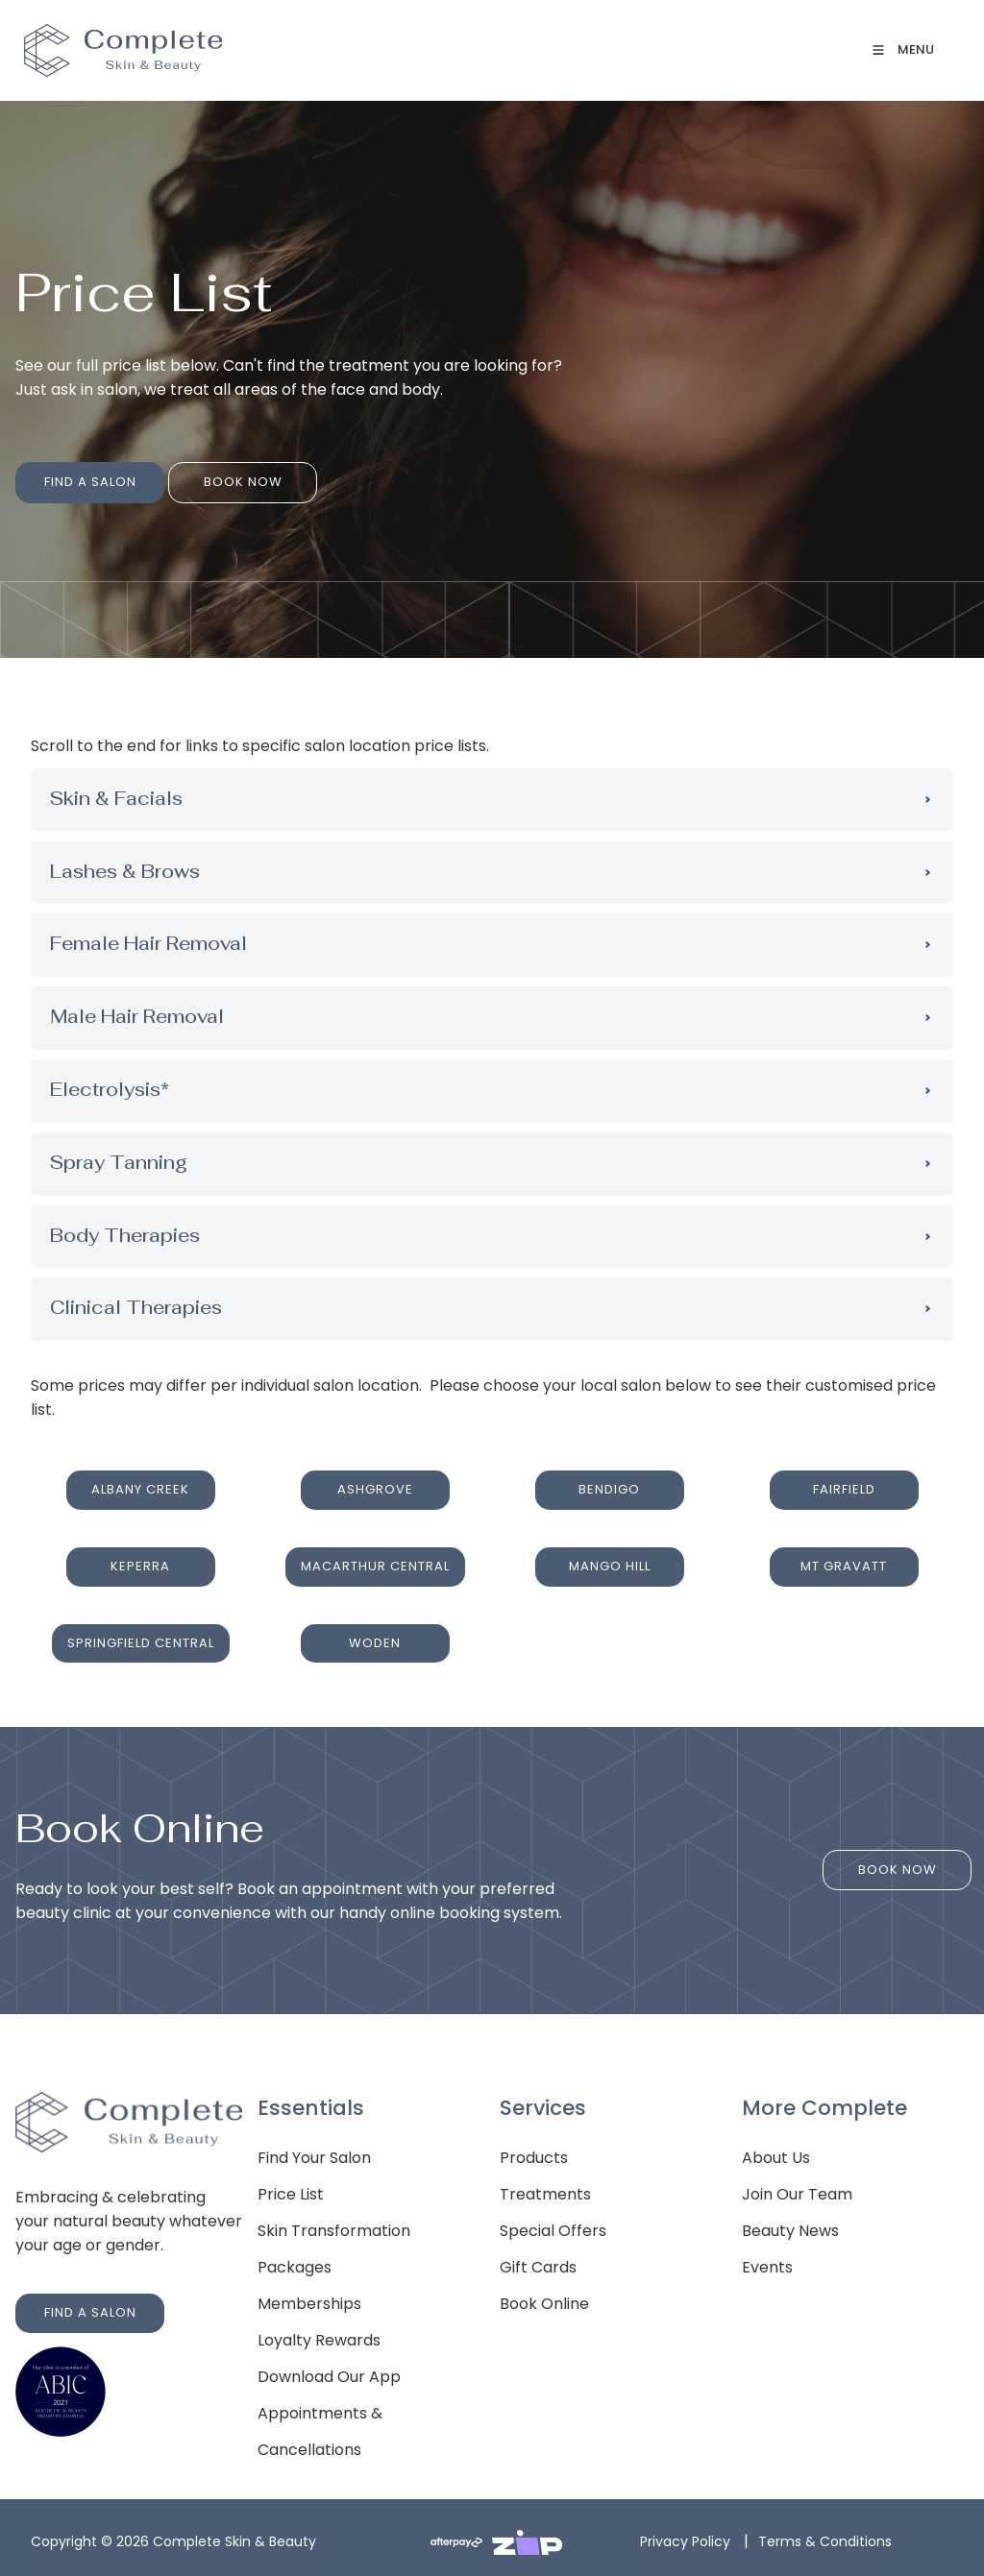 The image size is (984, 2576). I want to click on Treatments, so click(545, 2189).